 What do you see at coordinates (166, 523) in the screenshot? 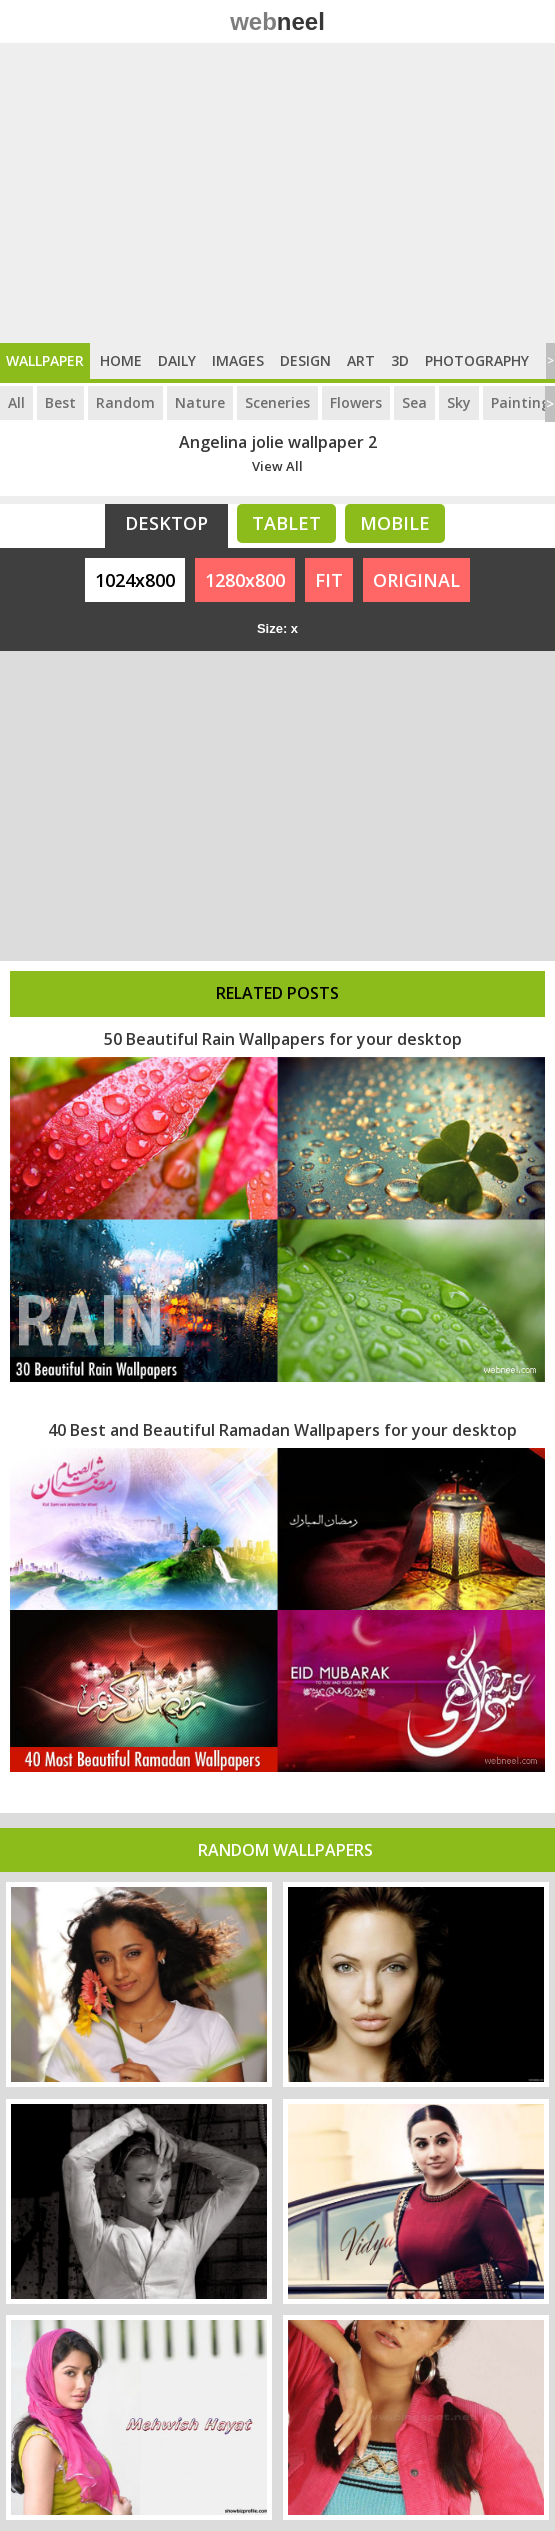
I see `Desktop` at bounding box center [166, 523].